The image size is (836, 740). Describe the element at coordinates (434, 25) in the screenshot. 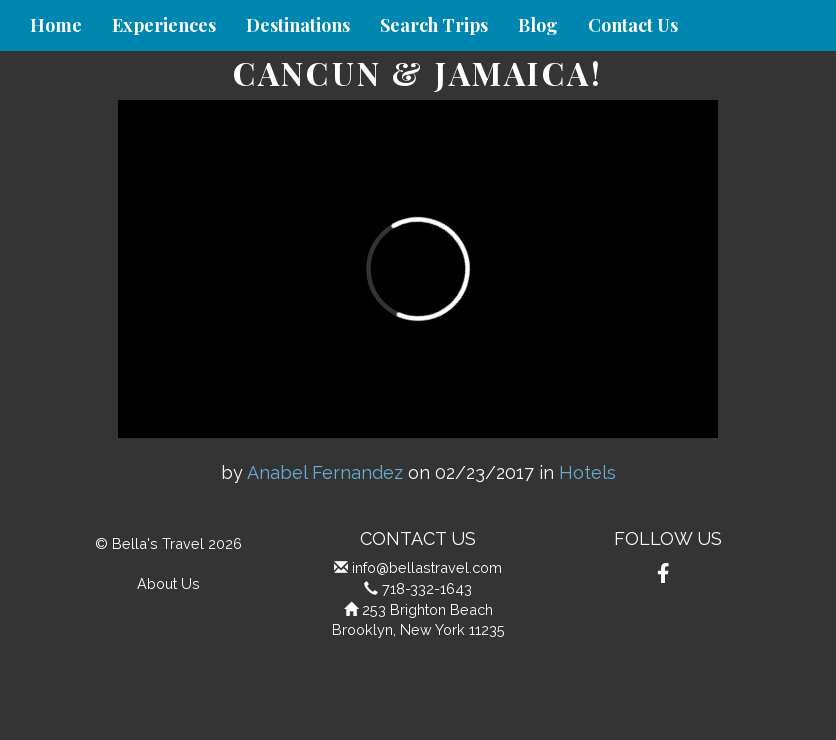

I see `Search Trips` at that location.